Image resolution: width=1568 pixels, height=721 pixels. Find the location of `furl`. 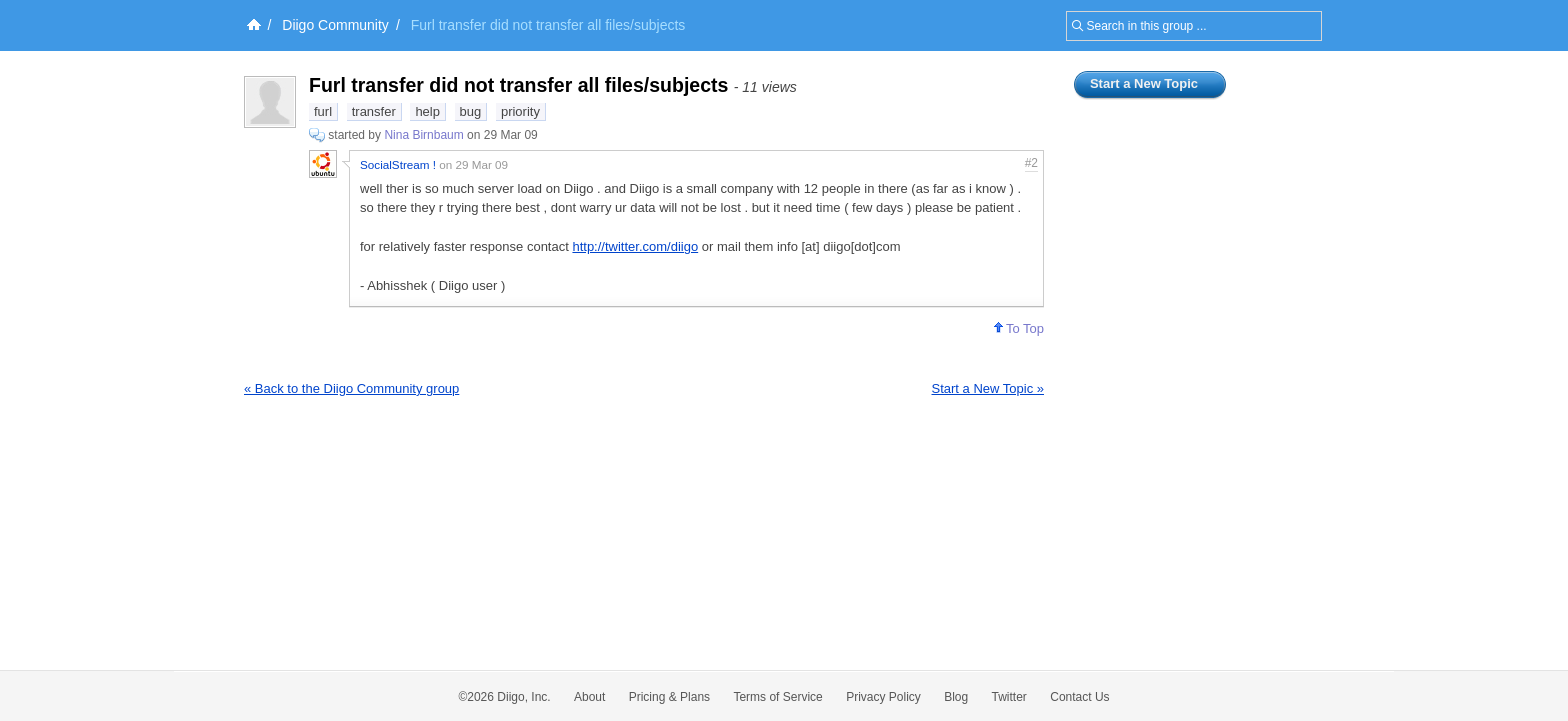

furl is located at coordinates (323, 111).